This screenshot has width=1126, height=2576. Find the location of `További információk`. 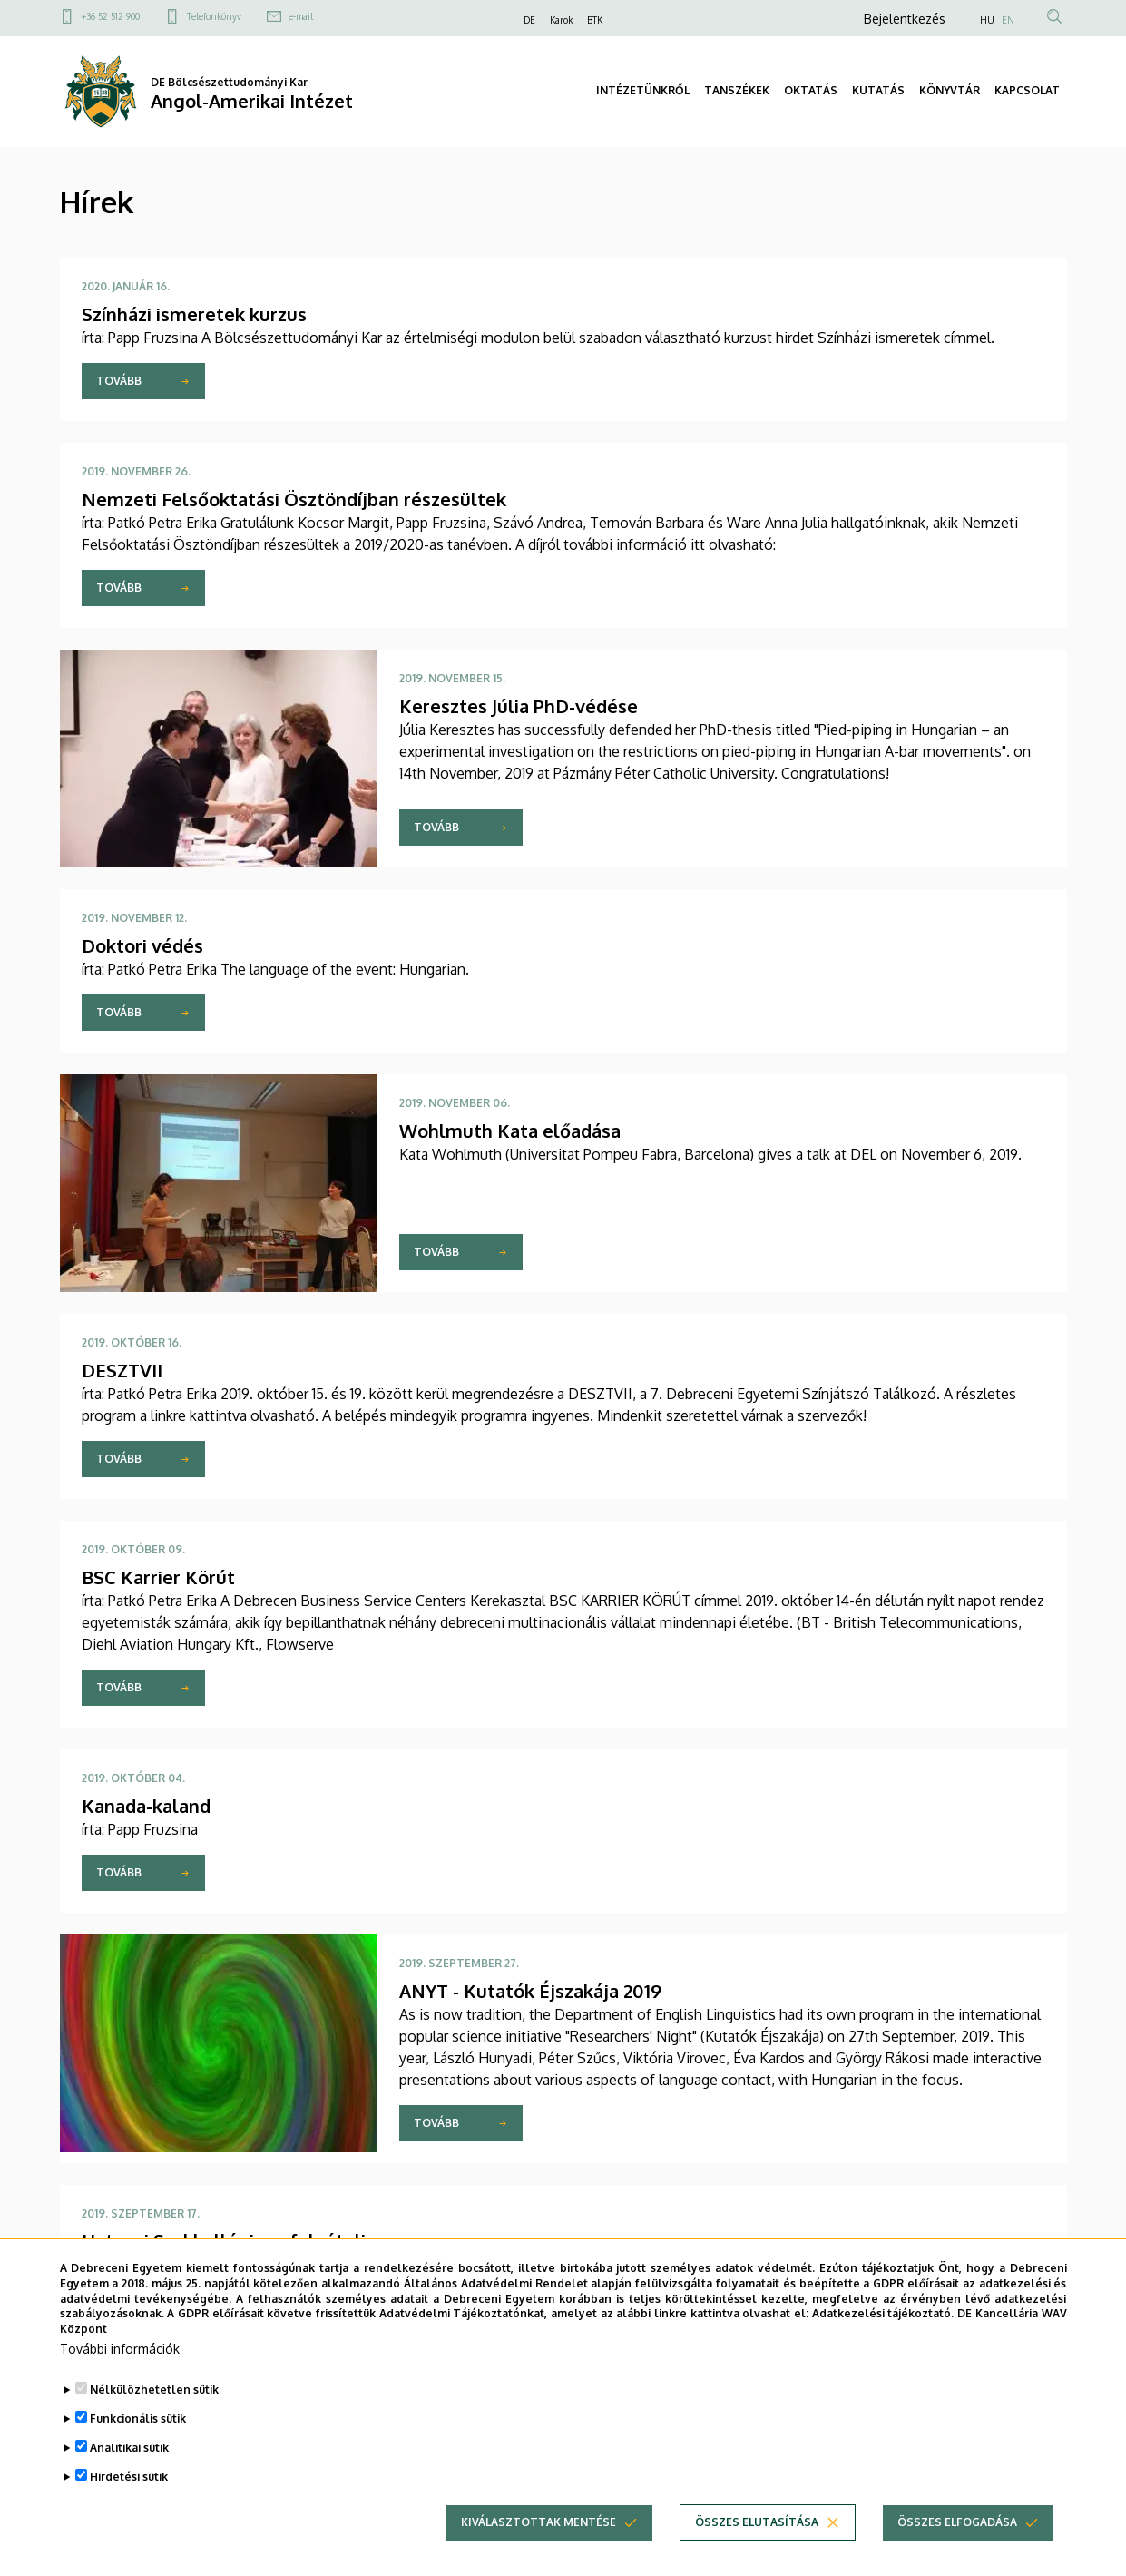

További információk is located at coordinates (120, 2371).